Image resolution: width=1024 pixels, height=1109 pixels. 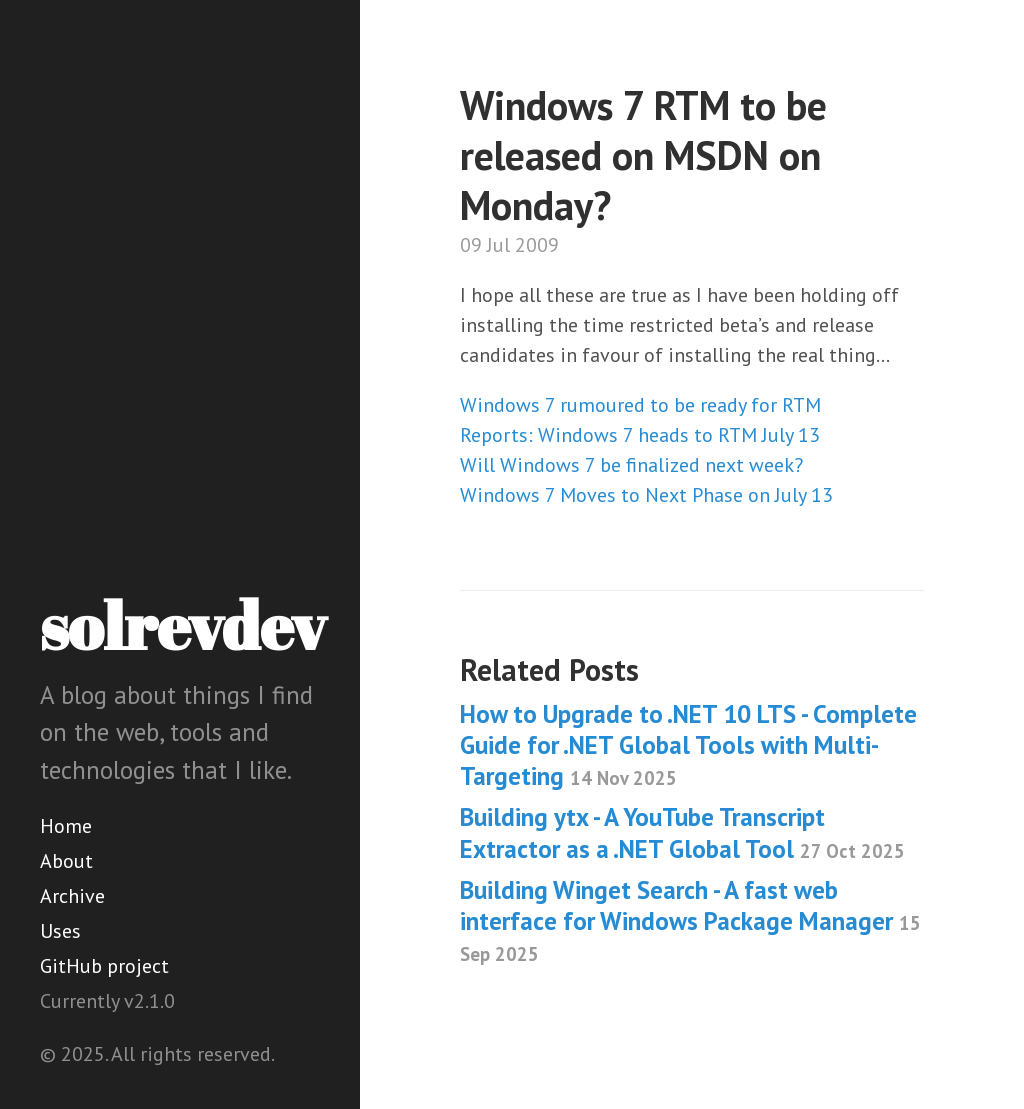 I want to click on solrevdev, so click(x=183, y=625).